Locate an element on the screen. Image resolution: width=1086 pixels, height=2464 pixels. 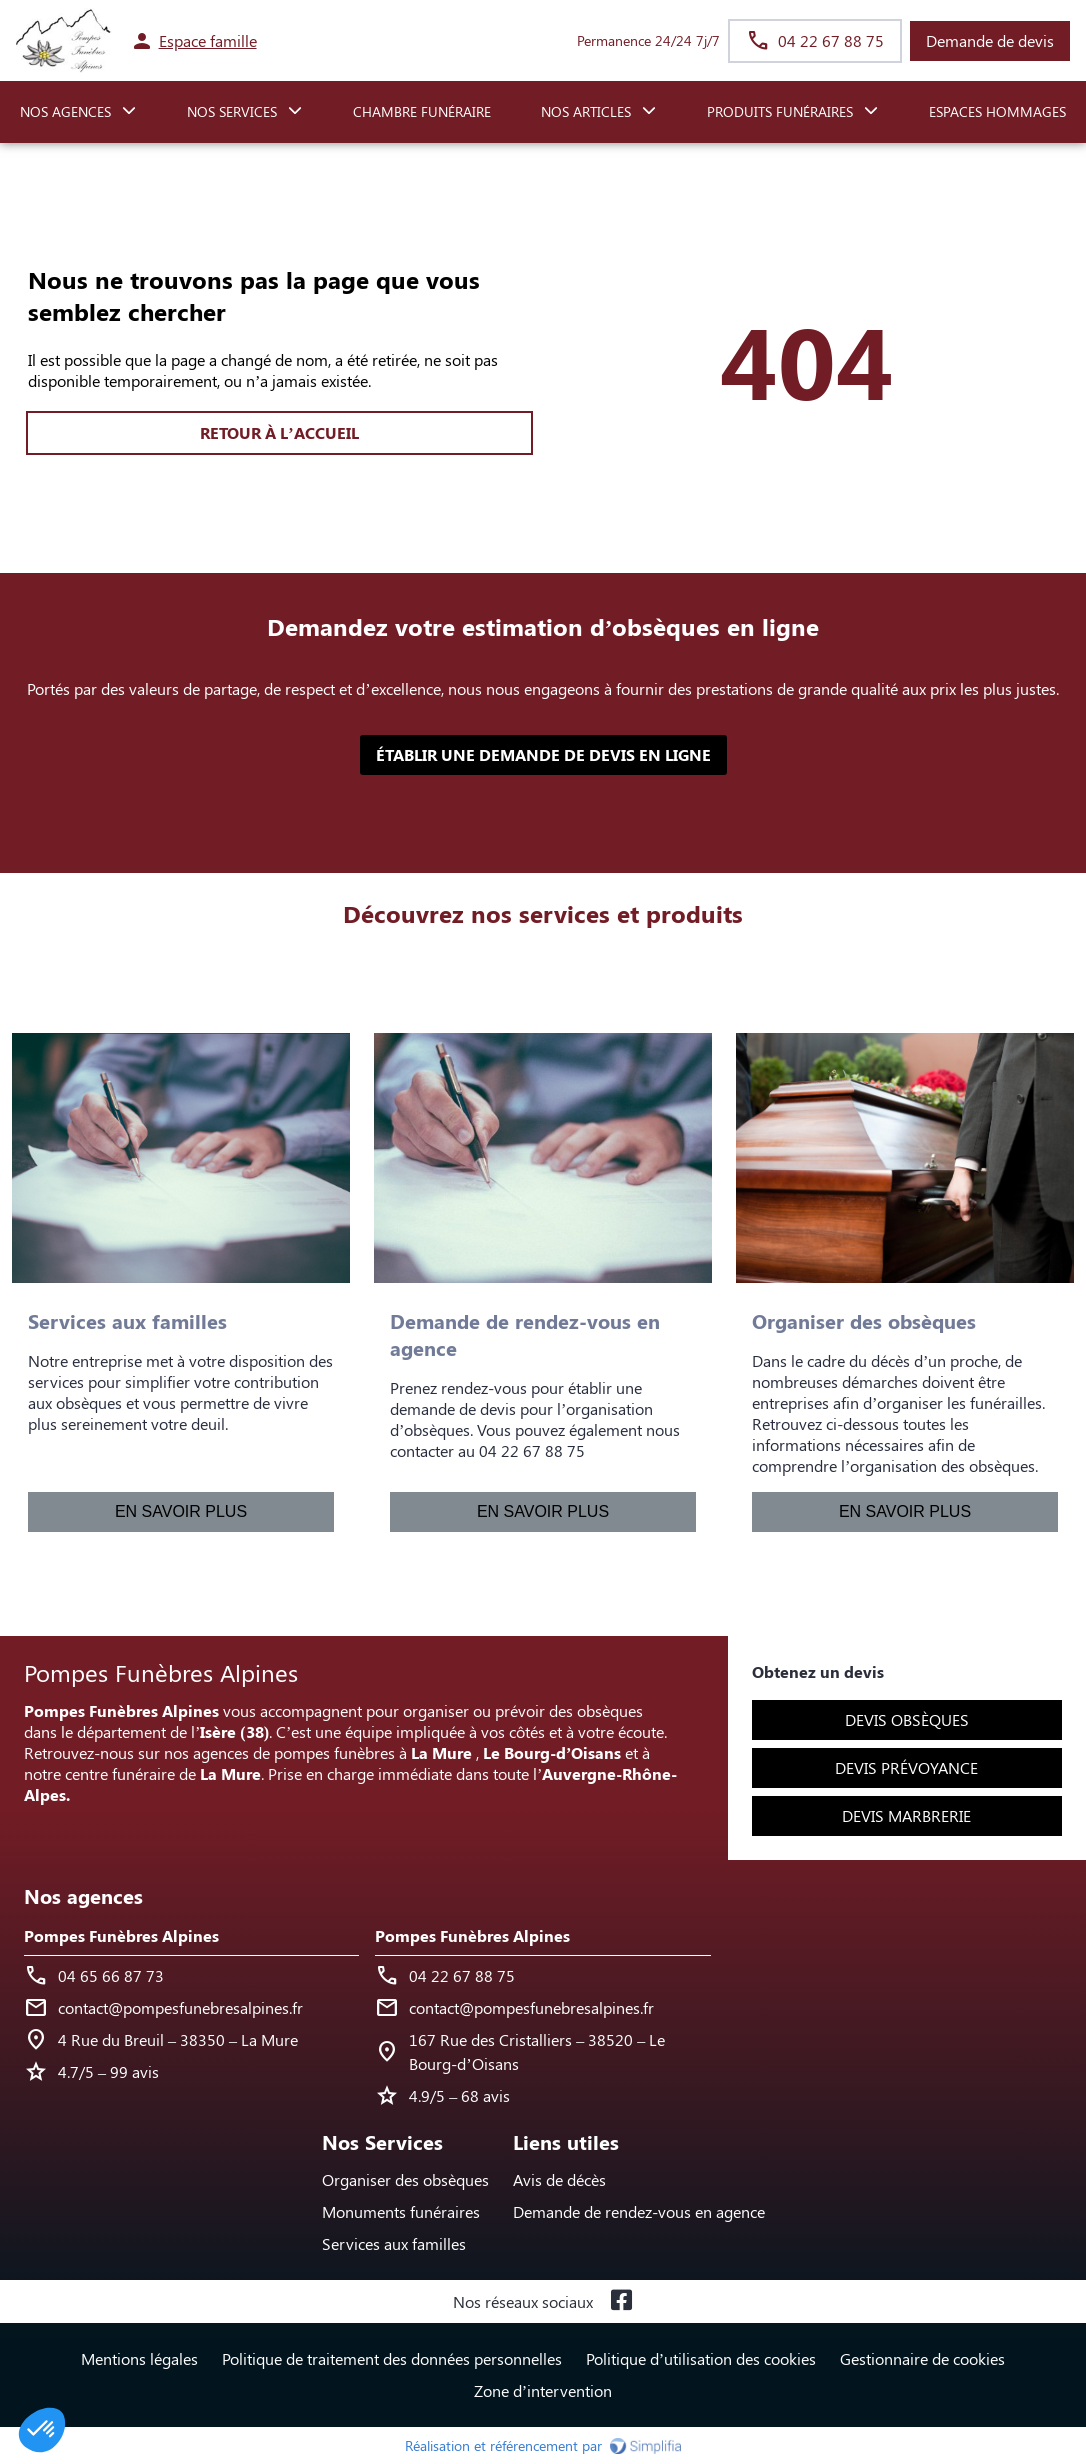
RETOUR À L’ACCUEIL is located at coordinates (279, 432).